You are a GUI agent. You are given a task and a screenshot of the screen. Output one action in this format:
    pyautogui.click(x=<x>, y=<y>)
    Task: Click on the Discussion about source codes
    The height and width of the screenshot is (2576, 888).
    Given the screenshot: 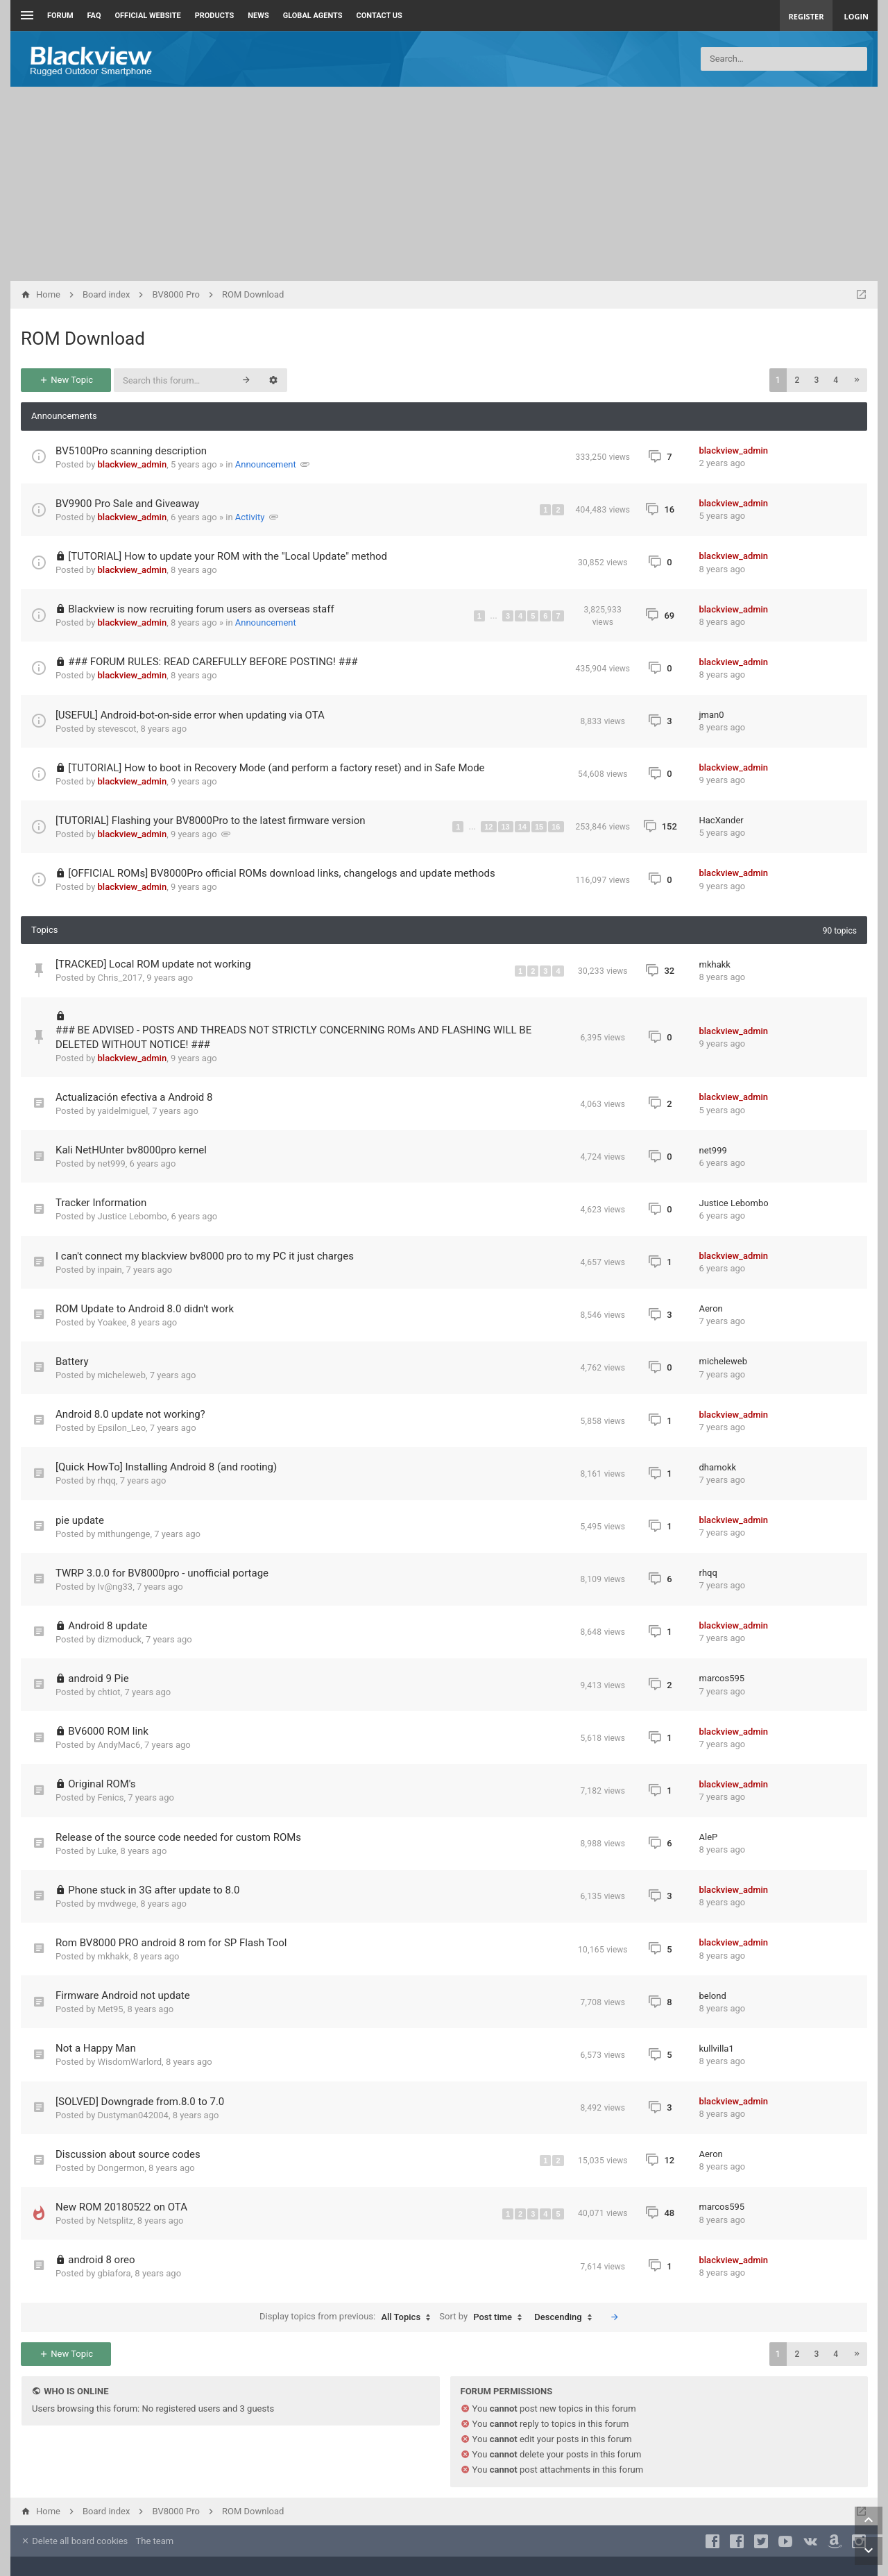 What is the action you would take?
    pyautogui.click(x=128, y=2154)
    